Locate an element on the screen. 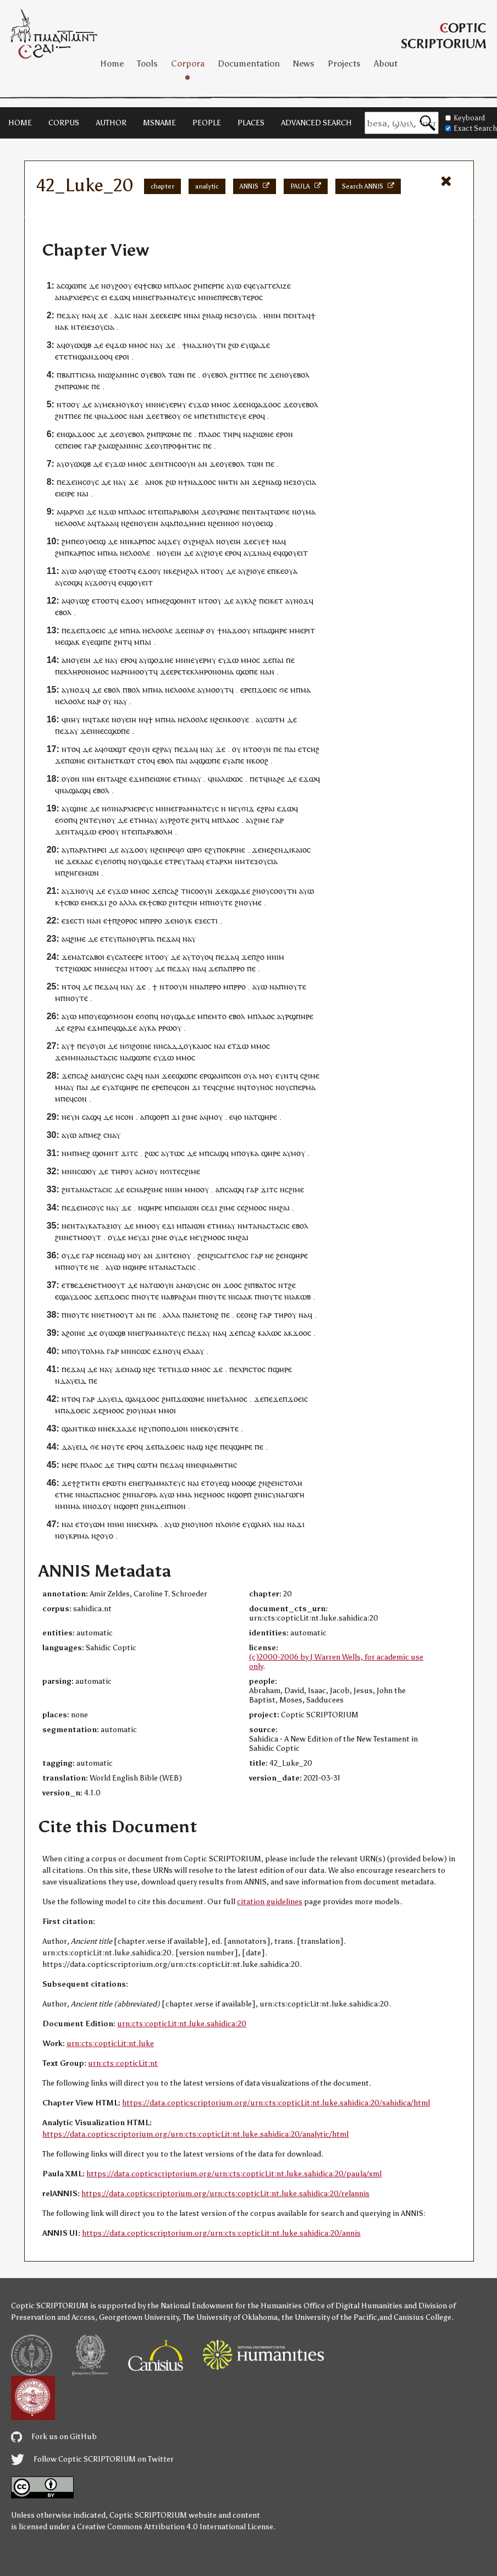 The height and width of the screenshot is (2576, 497). ⲧⲟⲩⲛⲟⲥ is located at coordinates (259, 1087).